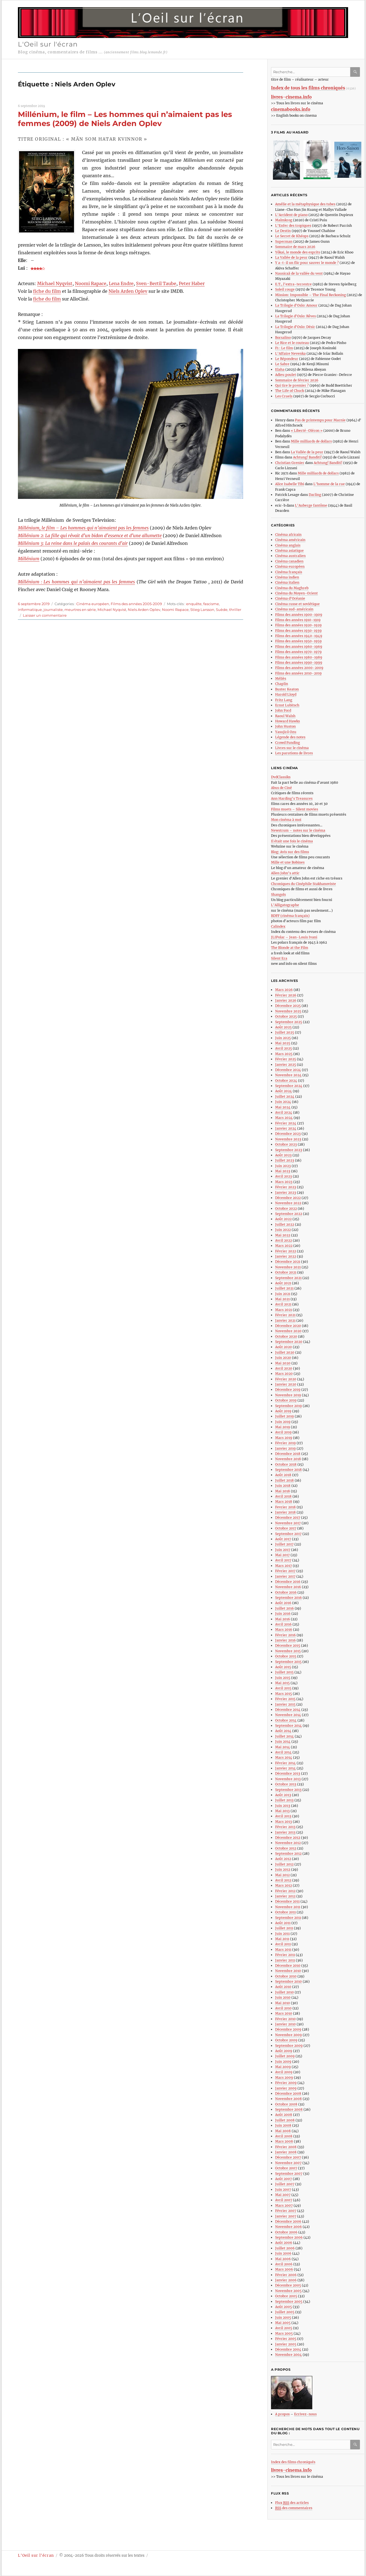  What do you see at coordinates (285, 1320) in the screenshot?
I see `Janvier 2021` at bounding box center [285, 1320].